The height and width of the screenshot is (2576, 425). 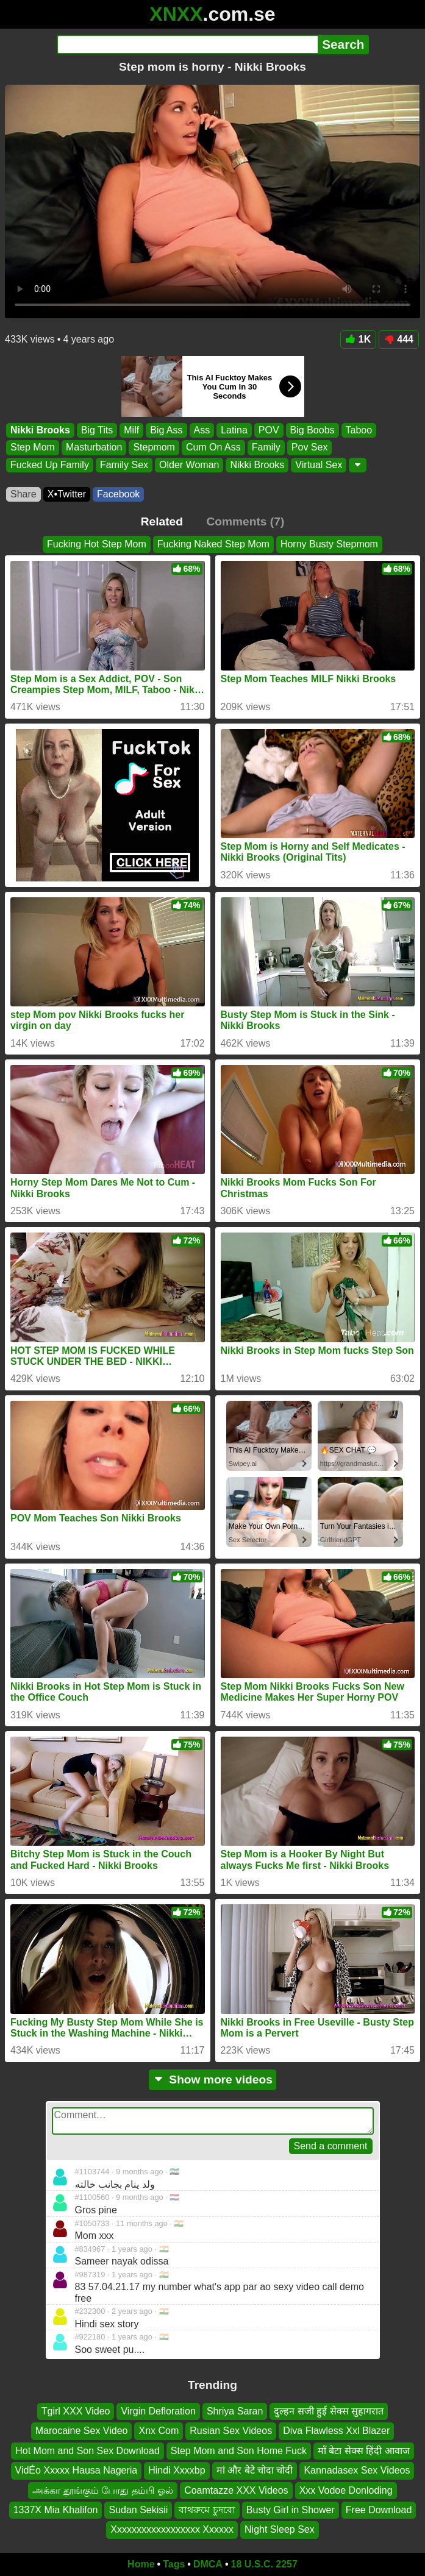 I want to click on Rusian Sex Videos, so click(x=231, y=2431).